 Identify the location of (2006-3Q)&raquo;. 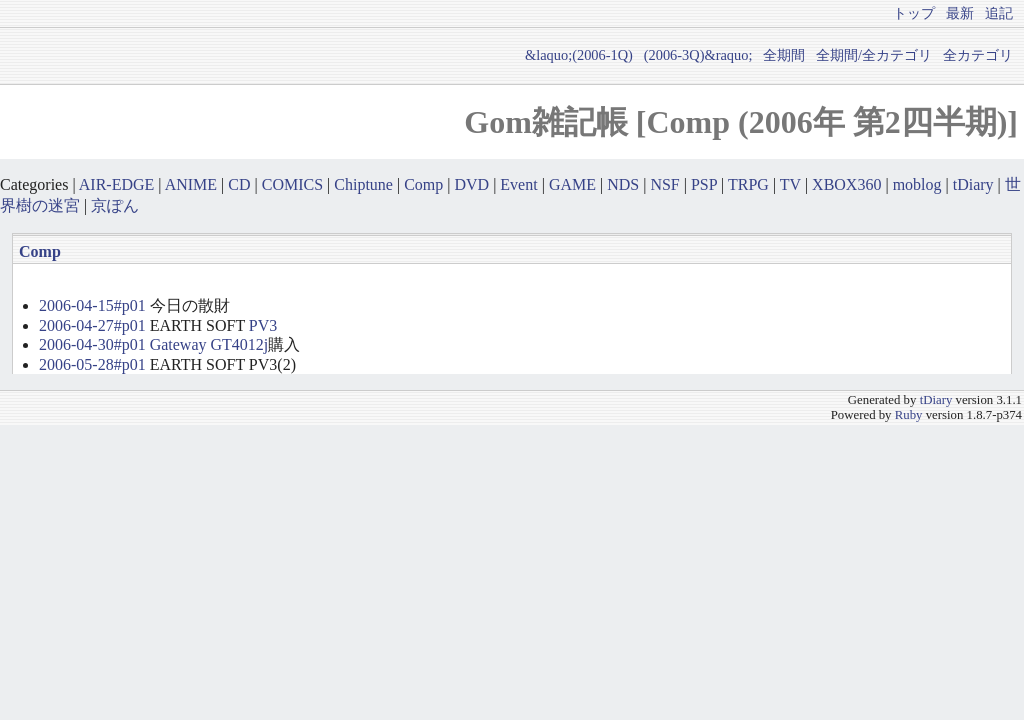
(698, 55).